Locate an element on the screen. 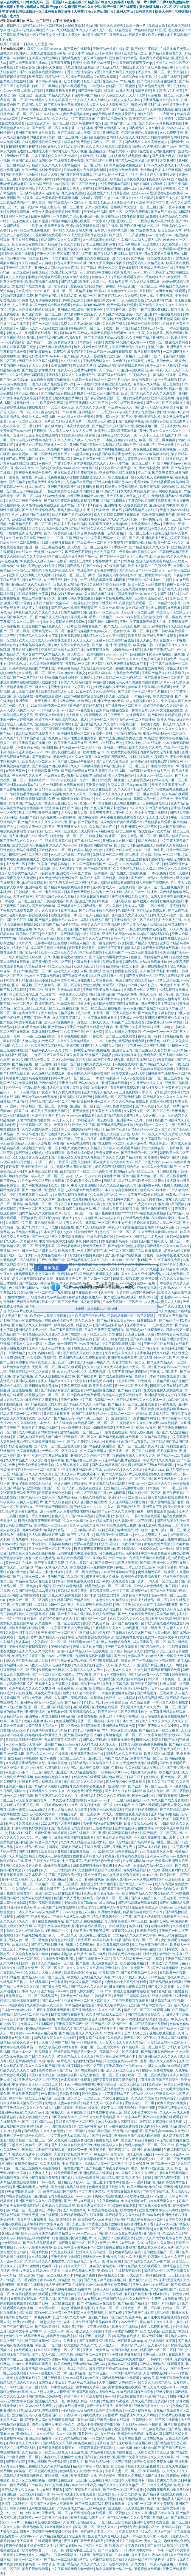 The height and width of the screenshot is (2576, 191). 免费爆乳精品一区二区 is located at coordinates (147, 1758).